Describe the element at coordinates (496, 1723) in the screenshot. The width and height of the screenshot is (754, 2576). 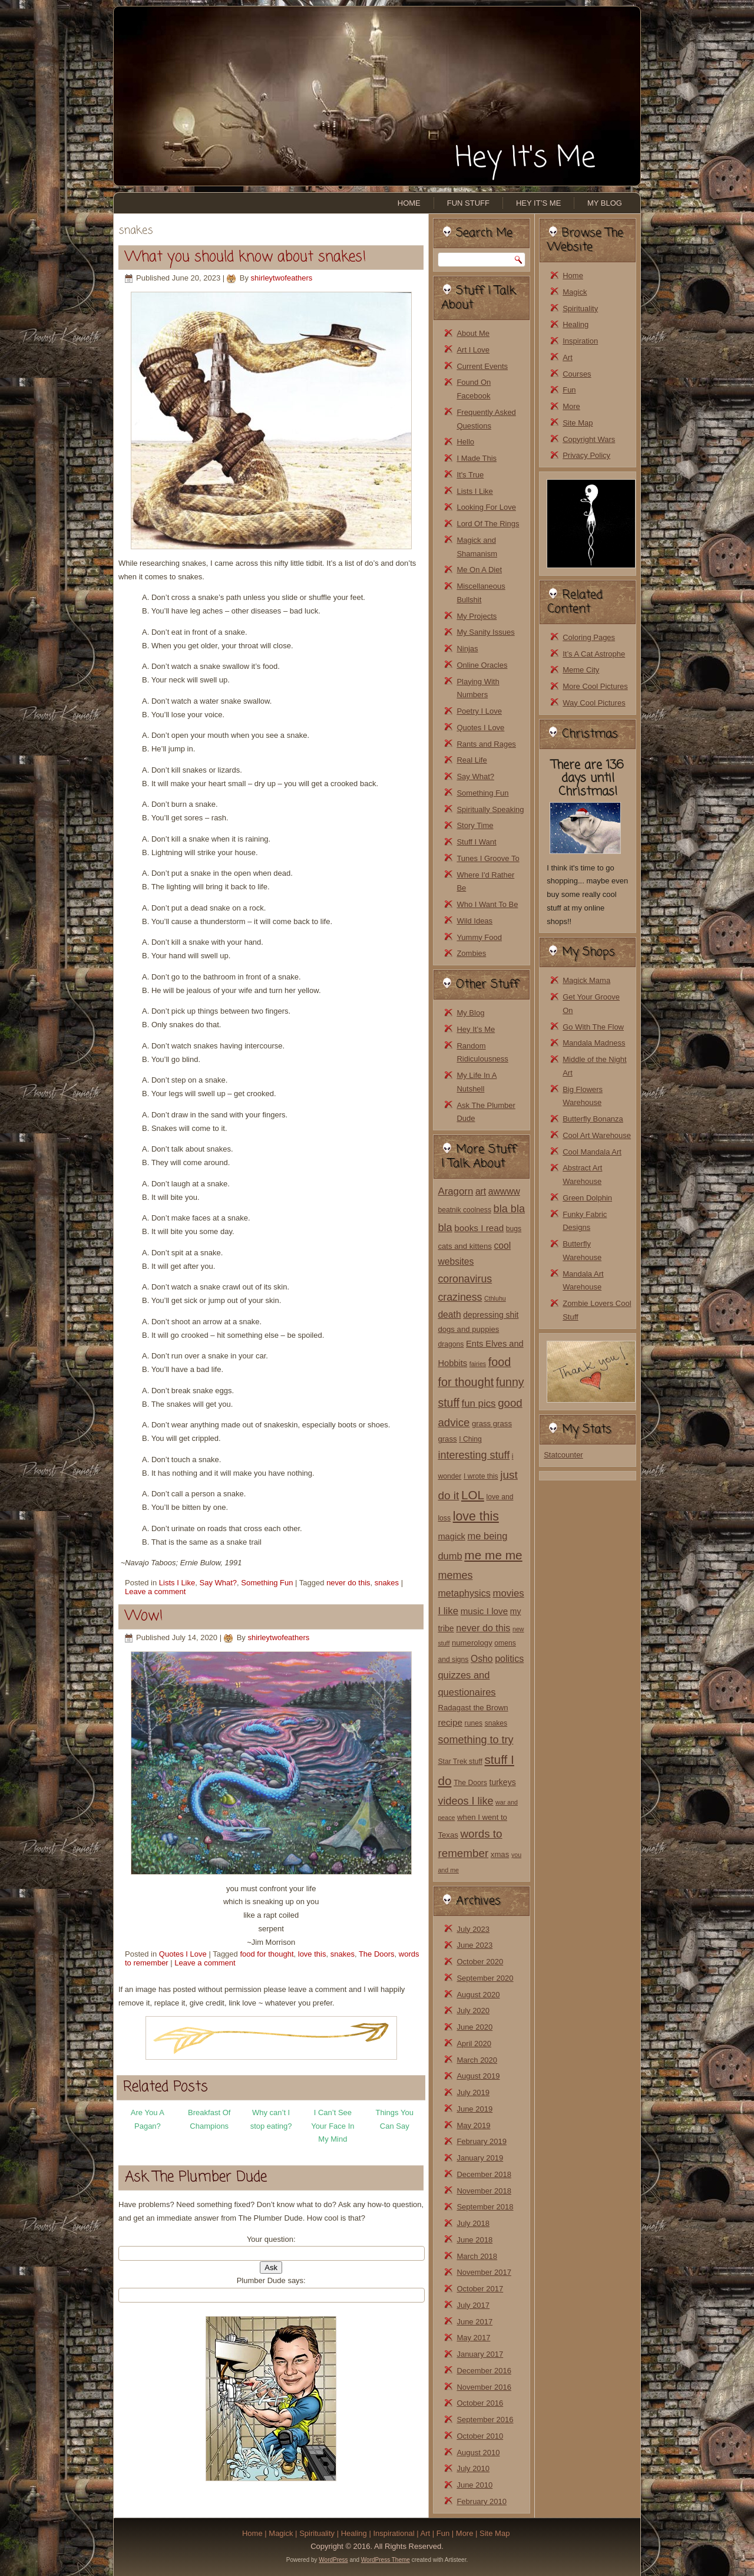
I see `snakes [snakes (2 items)]` at that location.